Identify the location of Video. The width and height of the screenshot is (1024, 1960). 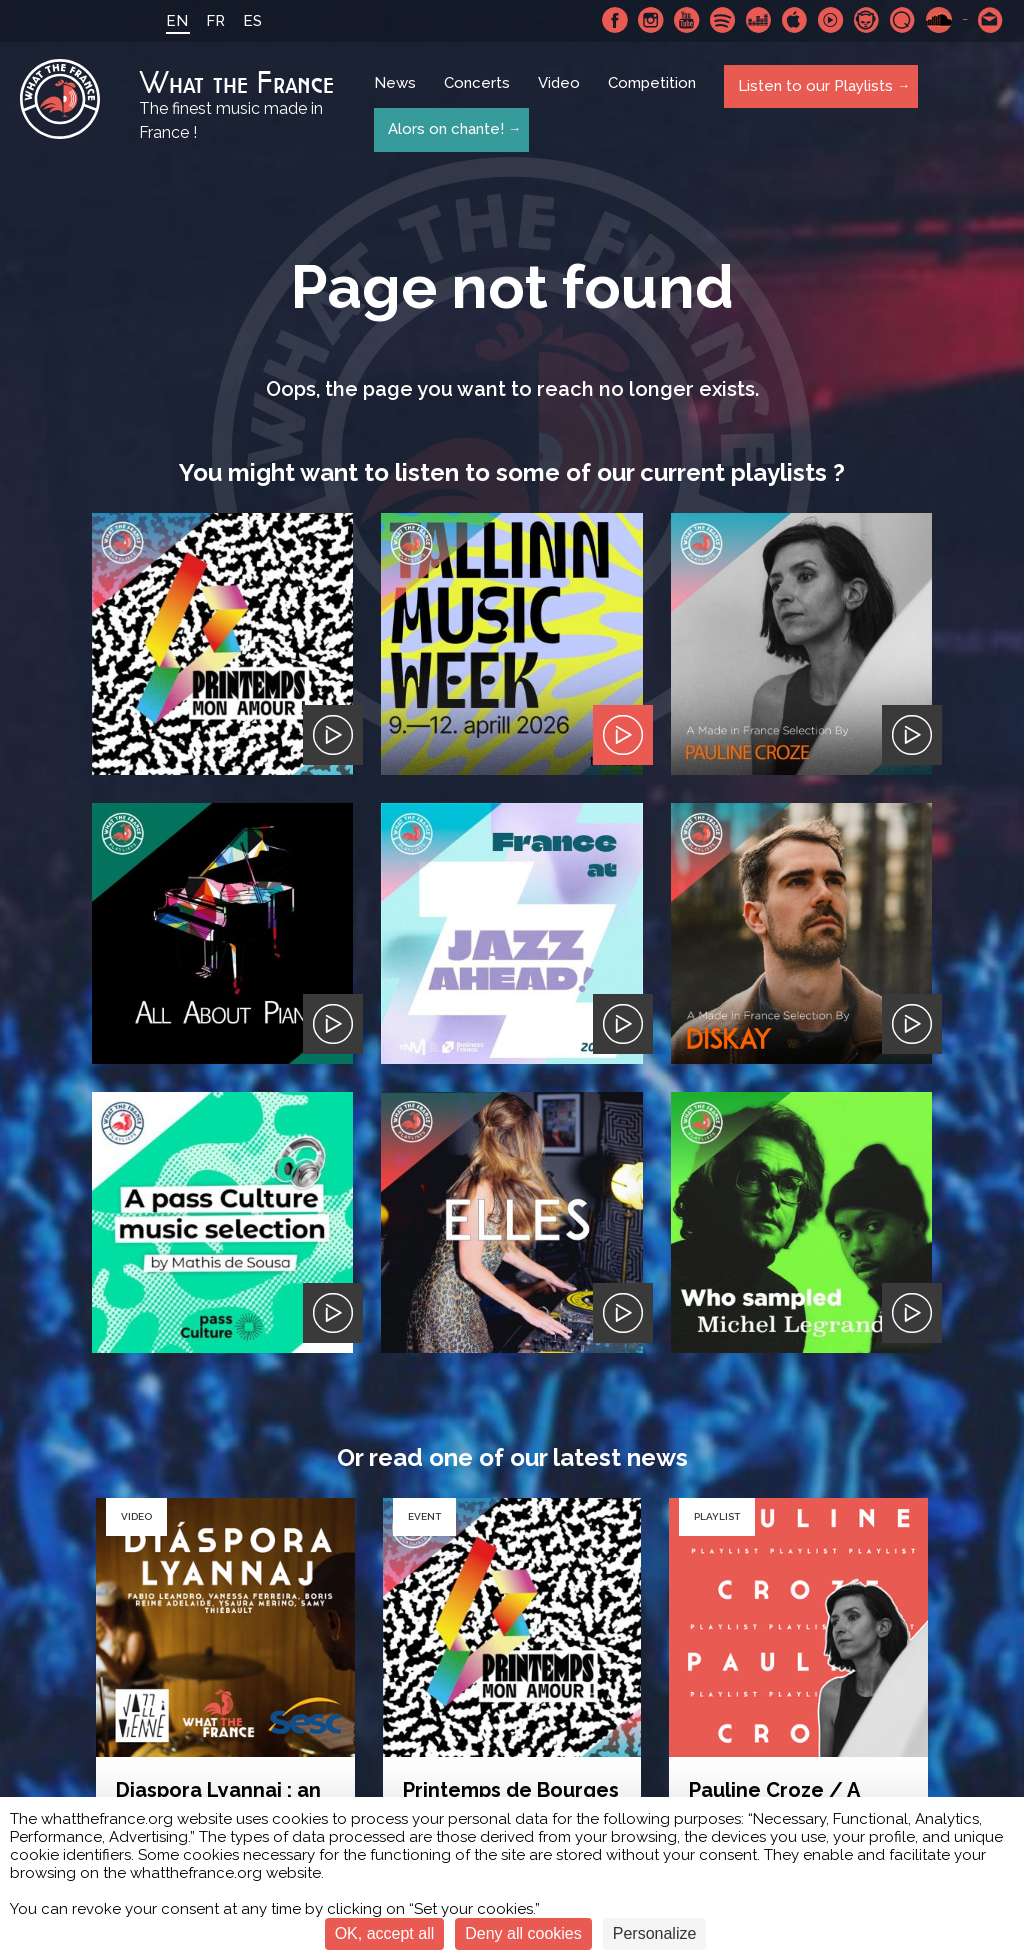
(561, 92).